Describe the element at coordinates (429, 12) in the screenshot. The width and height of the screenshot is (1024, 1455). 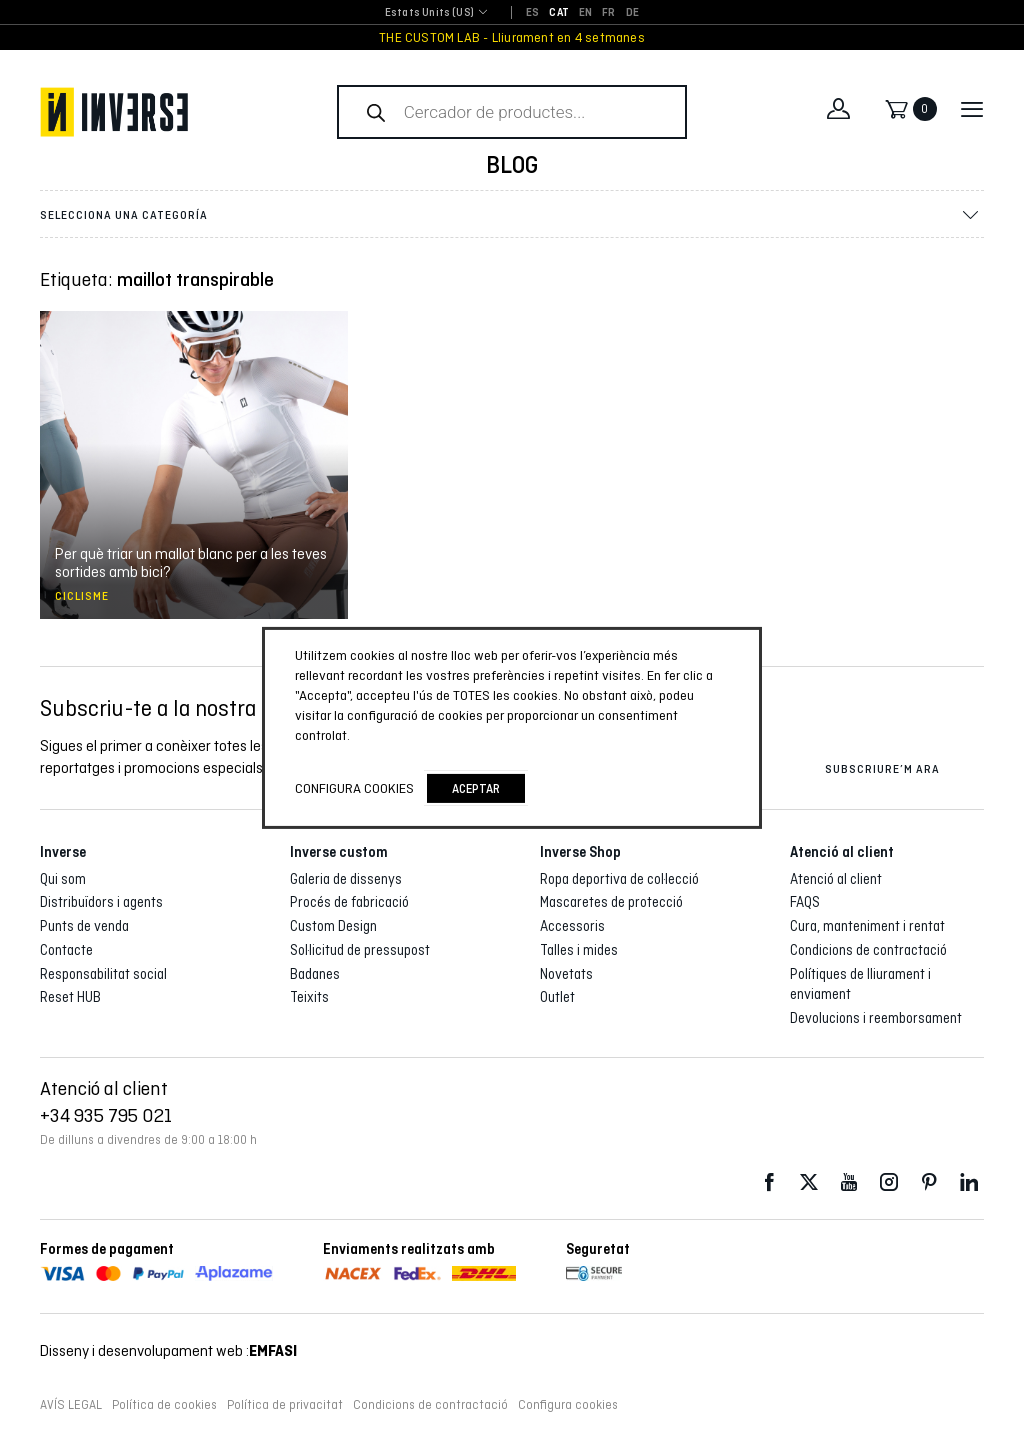
I see `Estats Units (US) [textbox]` at that location.